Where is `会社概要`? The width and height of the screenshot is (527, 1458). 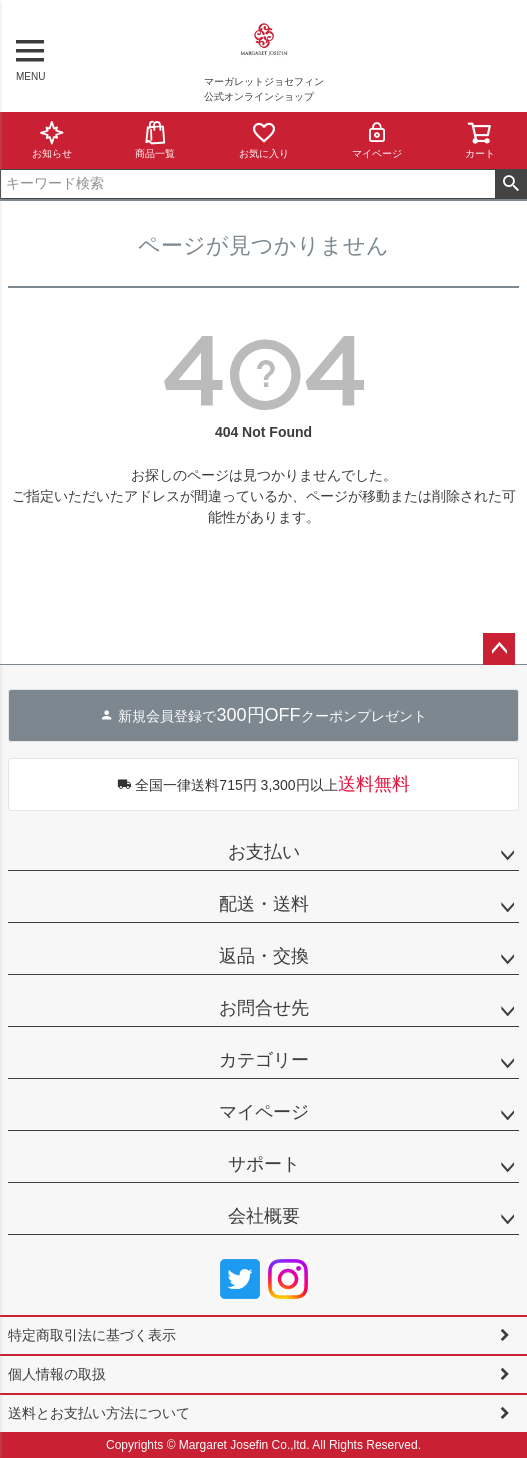
会社概要 is located at coordinates (264, 1216).